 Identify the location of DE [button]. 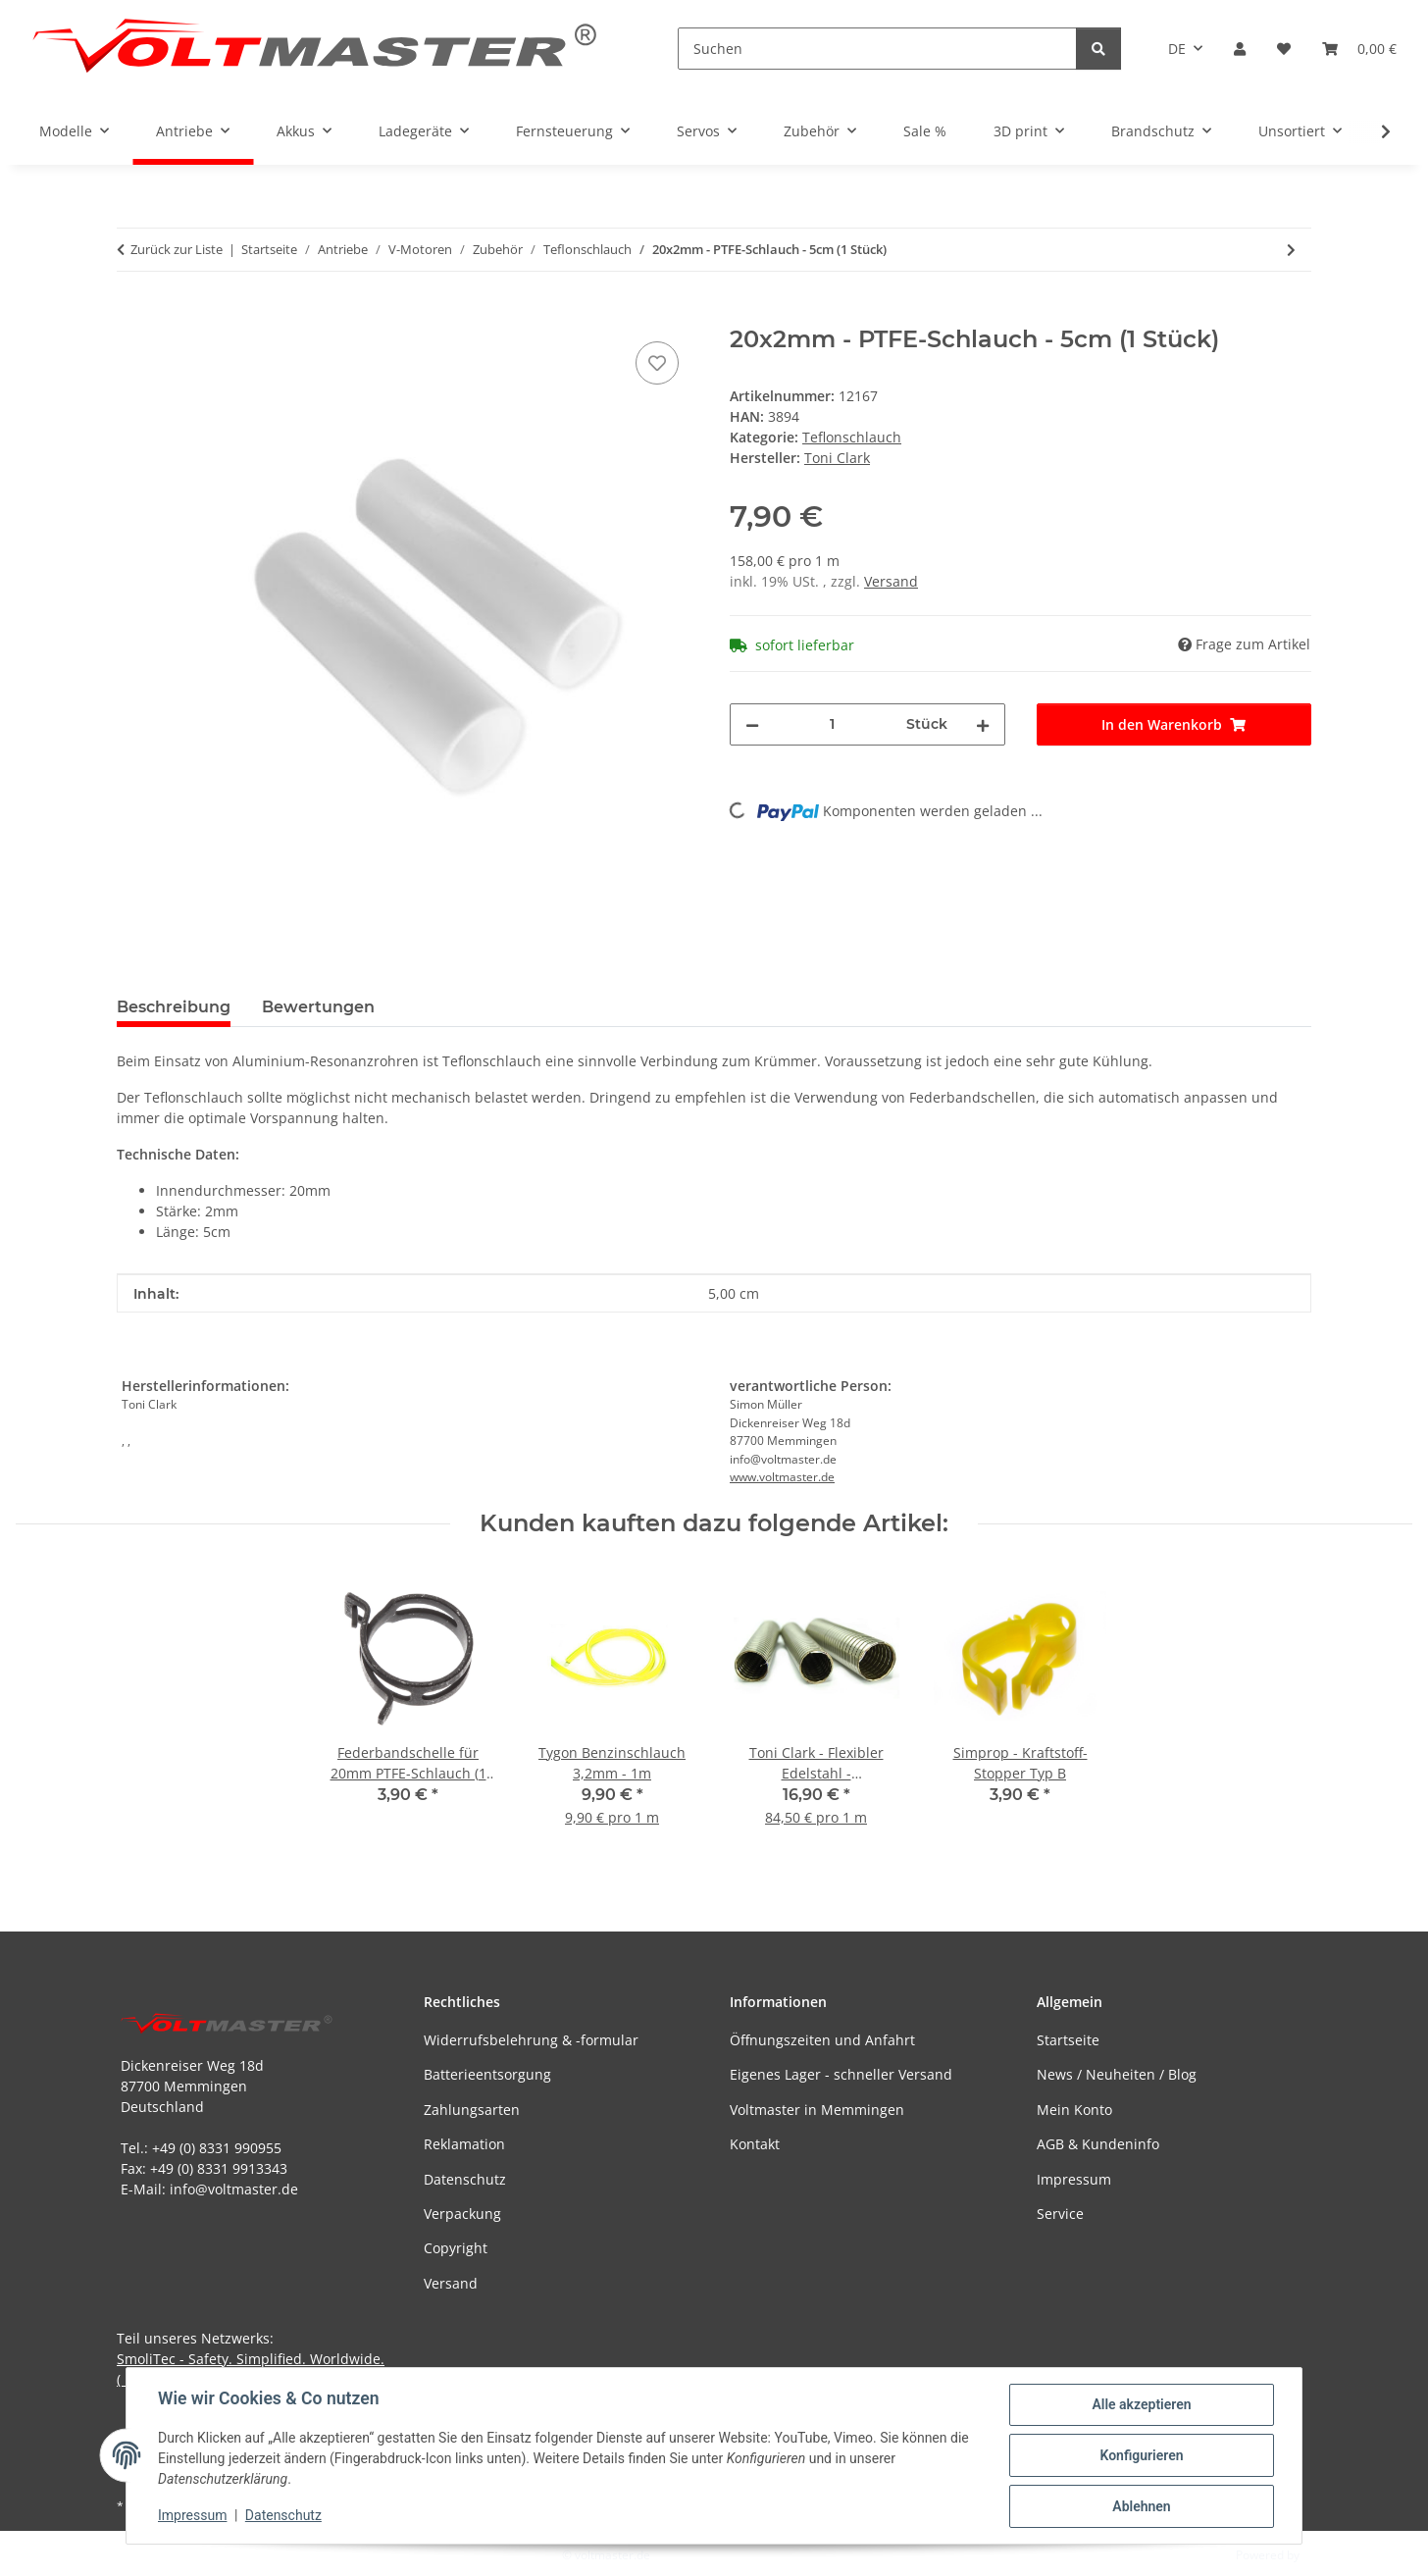
(1177, 48).